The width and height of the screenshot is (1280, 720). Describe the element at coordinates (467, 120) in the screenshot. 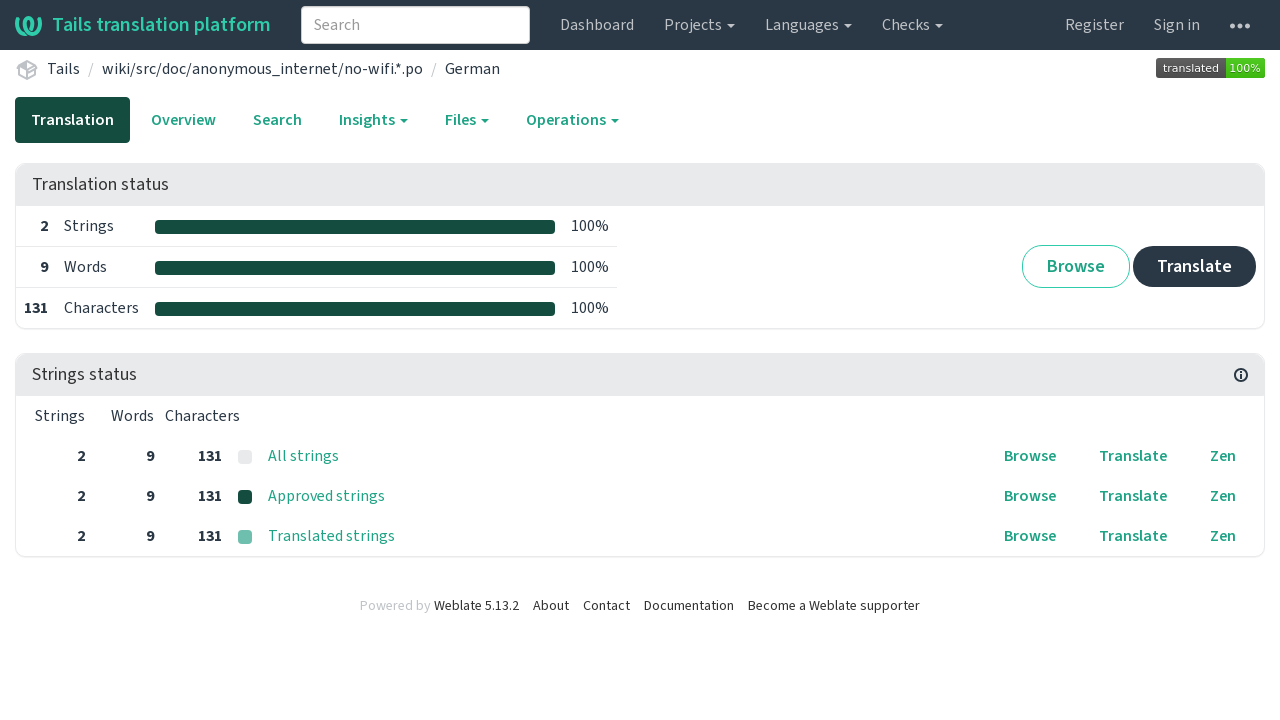

I see `Files` at that location.